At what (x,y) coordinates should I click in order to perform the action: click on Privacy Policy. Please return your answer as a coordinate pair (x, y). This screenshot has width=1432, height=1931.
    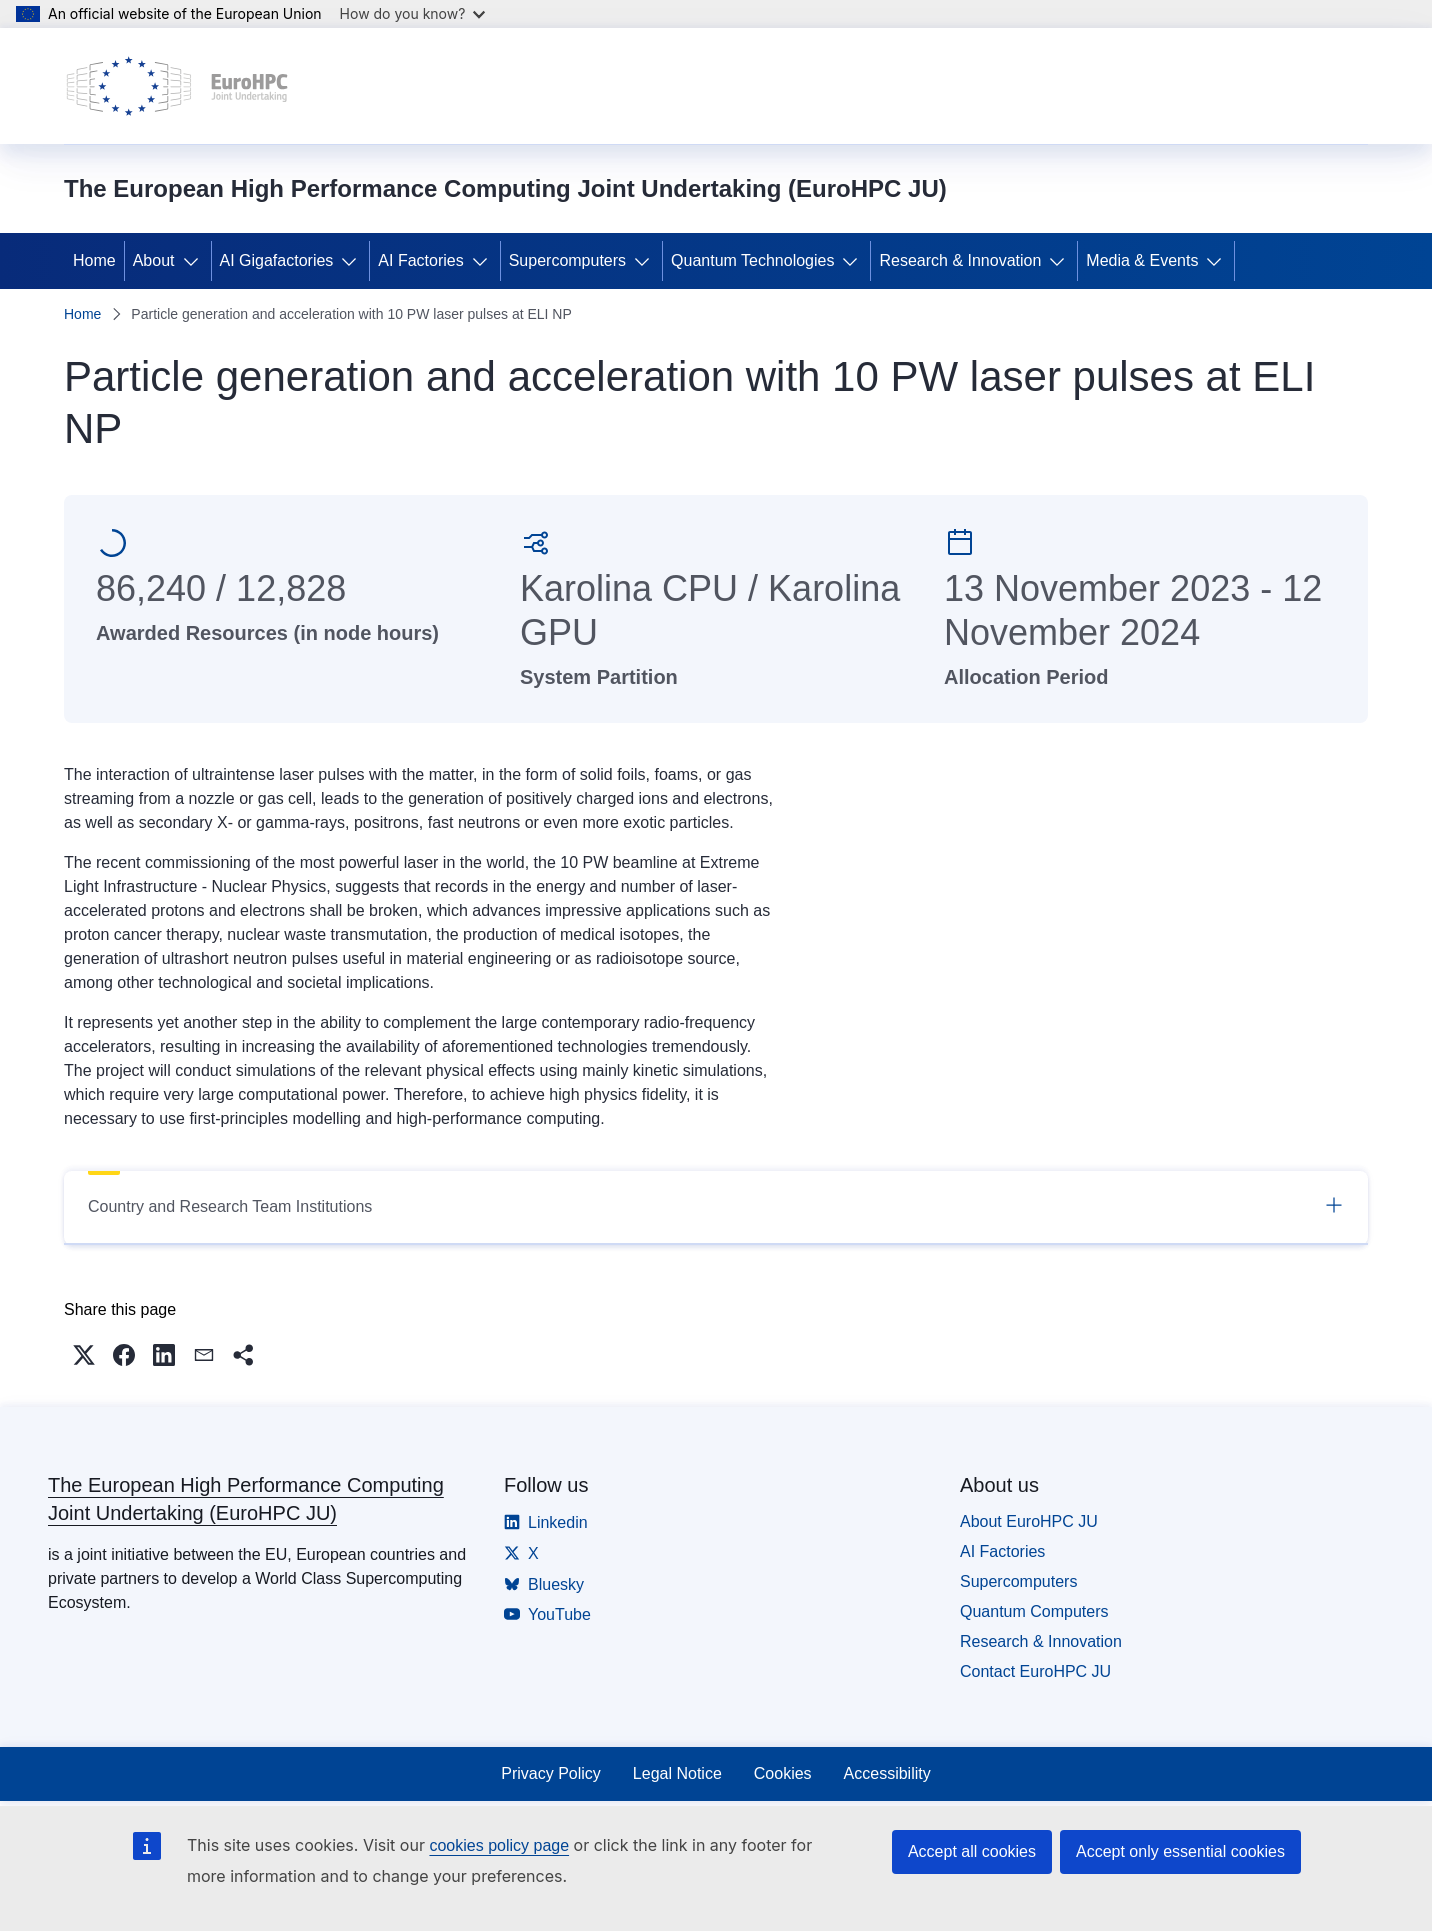
    Looking at the image, I should click on (551, 1773).